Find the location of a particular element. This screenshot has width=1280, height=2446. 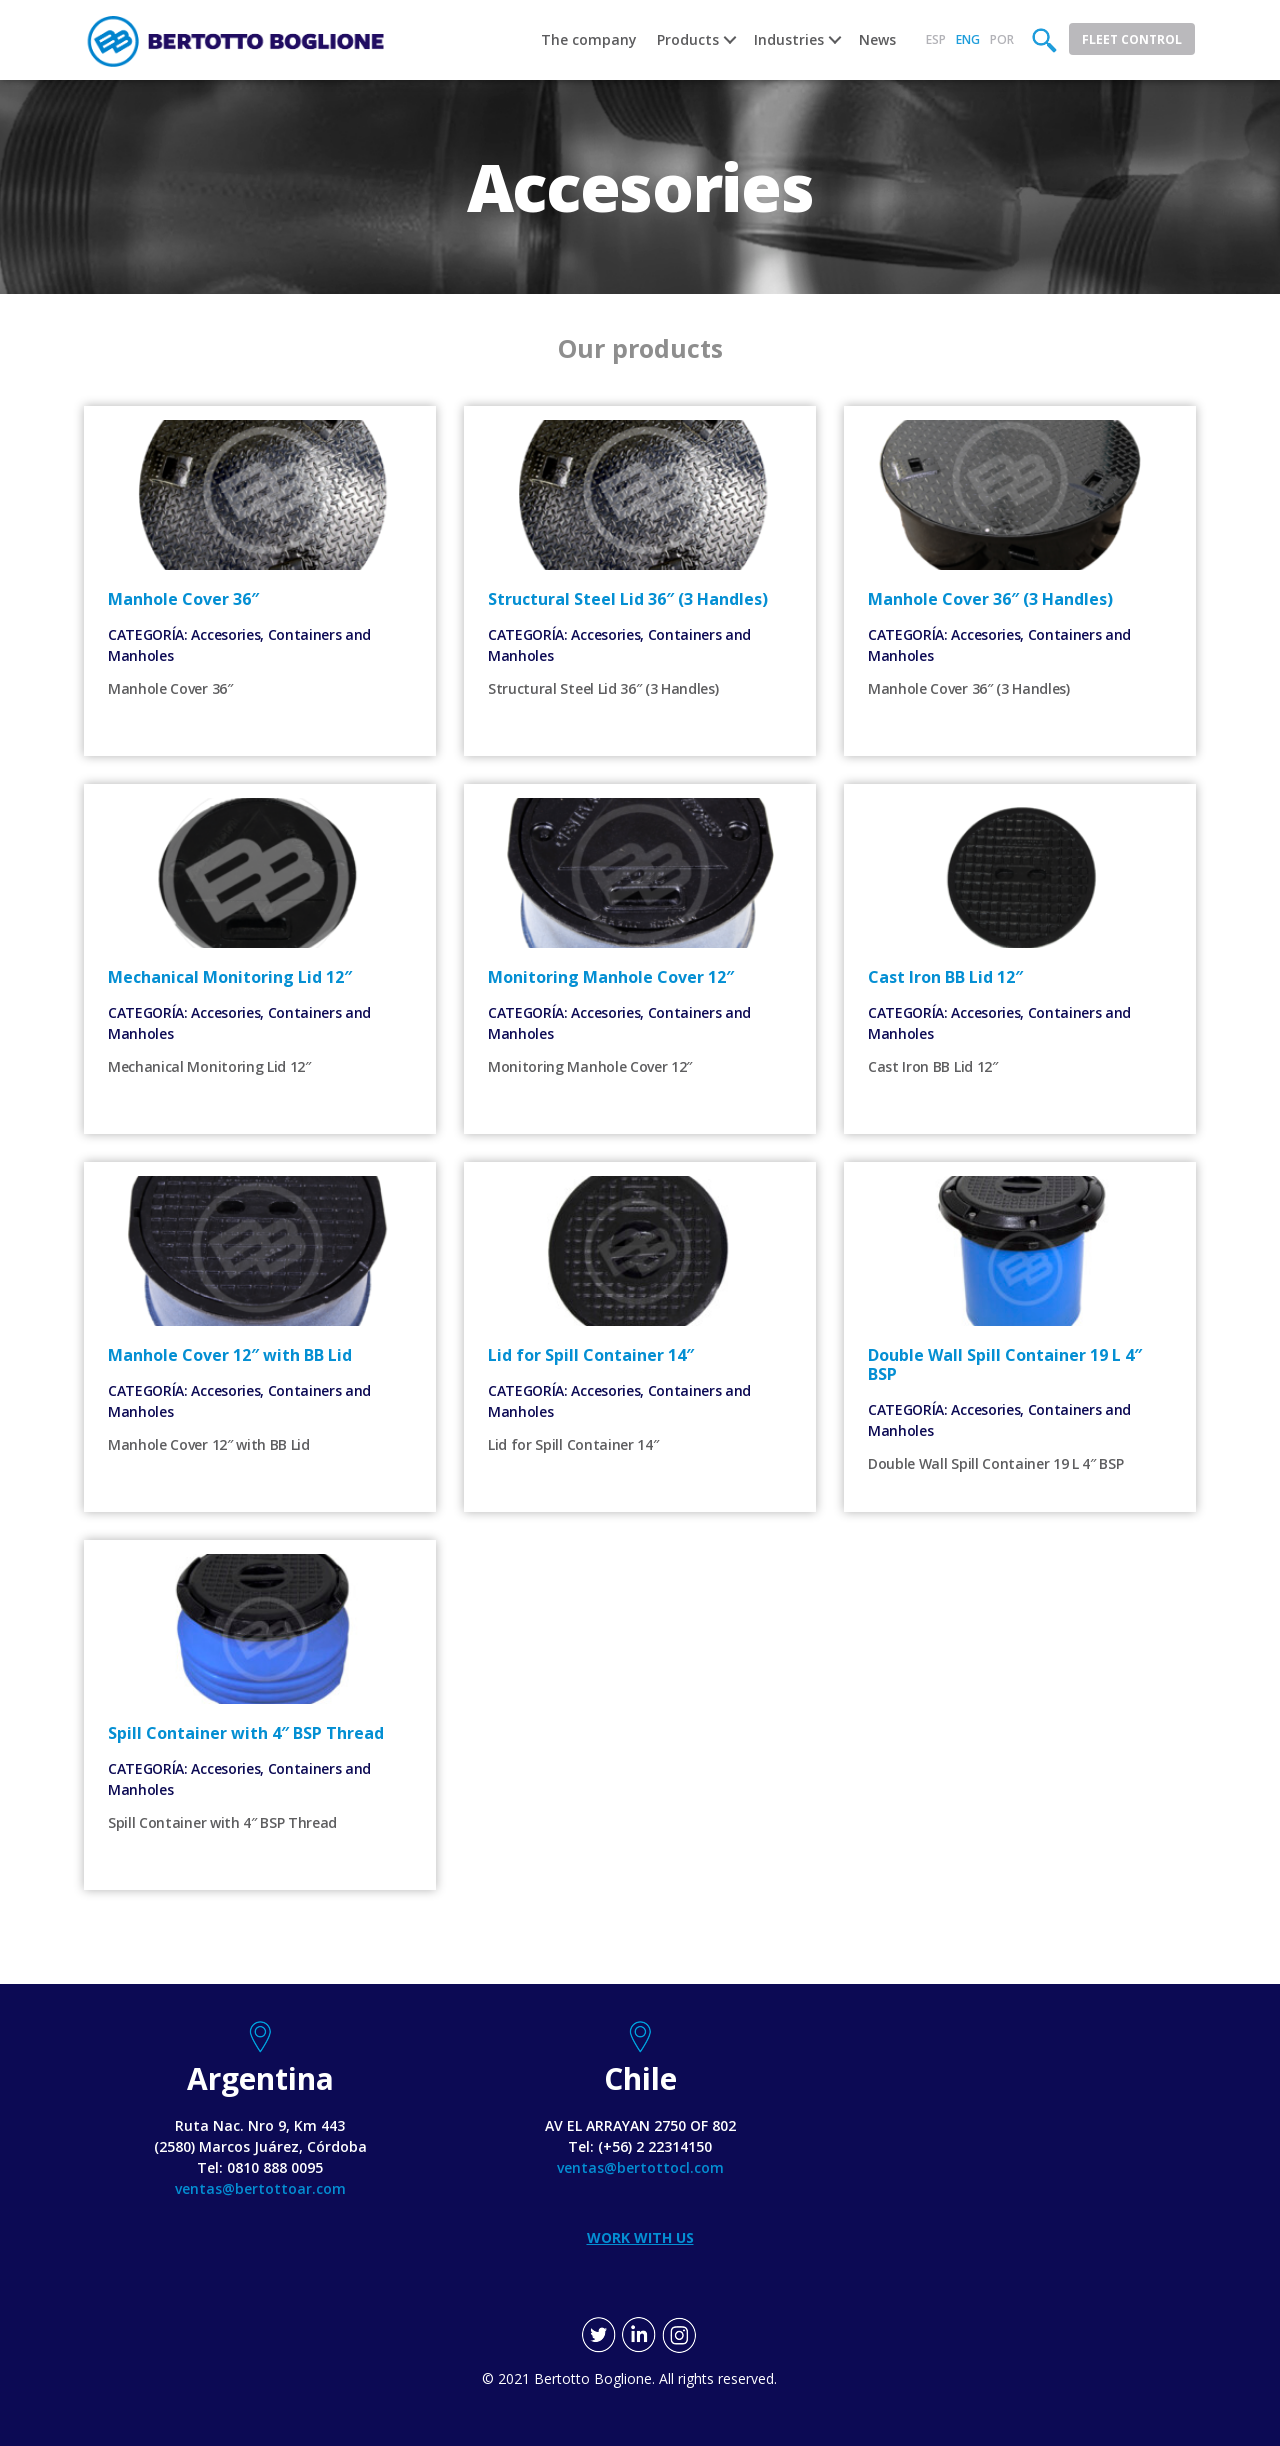

WORK WITH US is located at coordinates (640, 2237).